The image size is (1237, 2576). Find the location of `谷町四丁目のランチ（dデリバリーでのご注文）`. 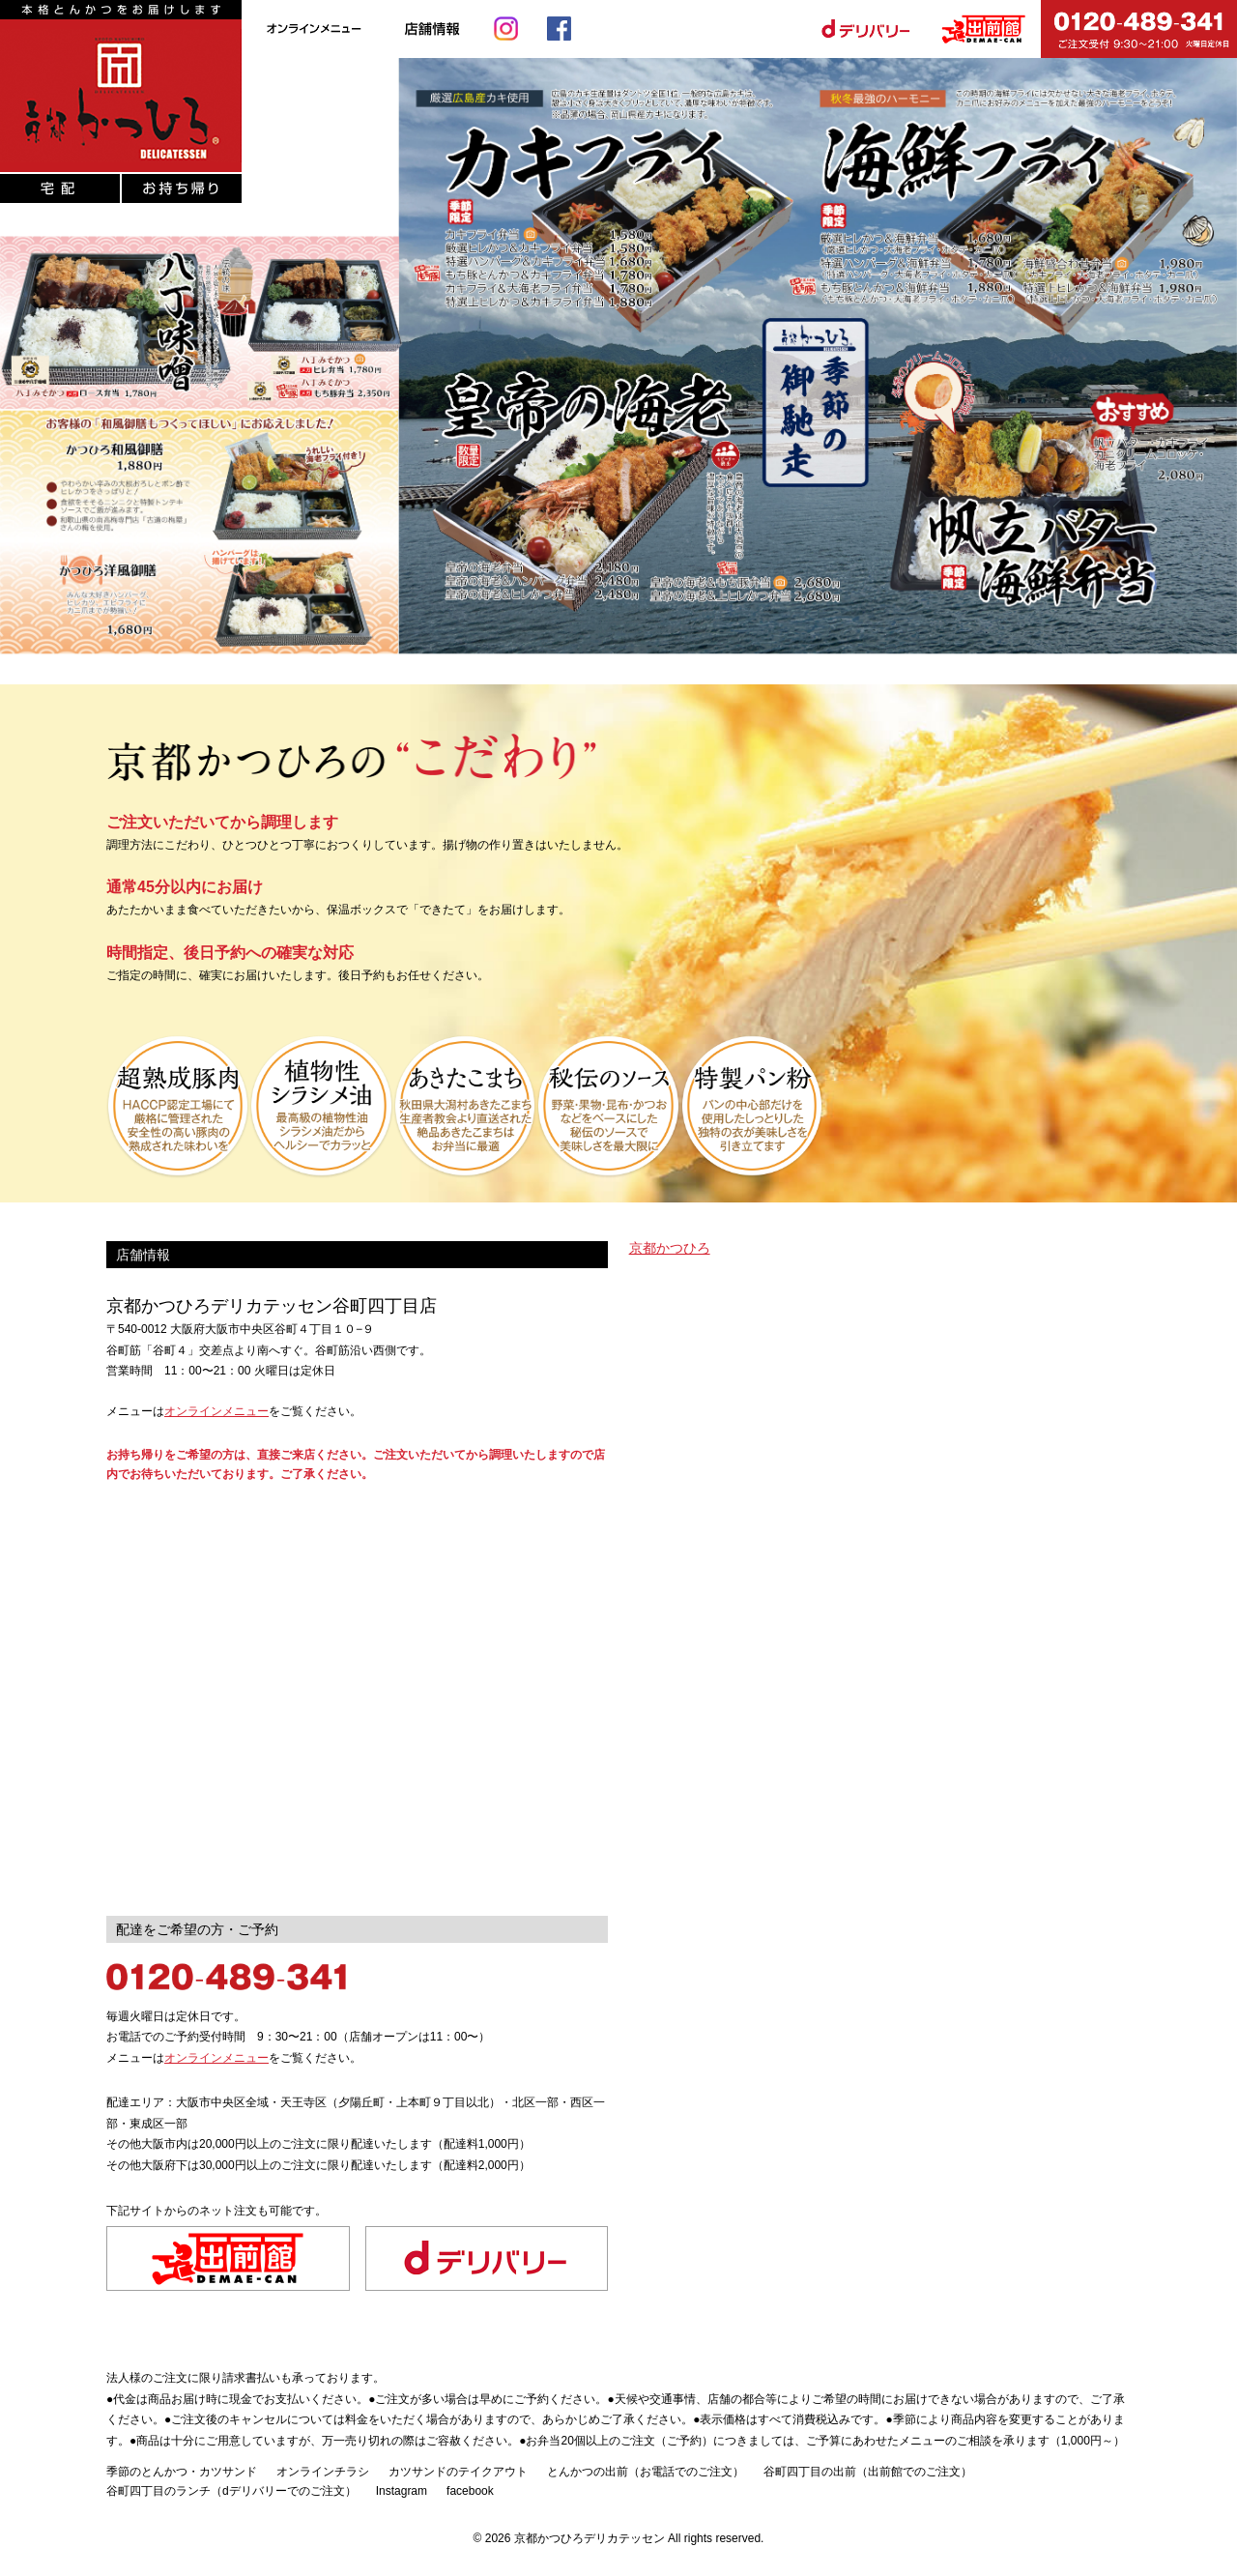

谷町四丁目のランチ（dデリバリーでのご注文） is located at coordinates (231, 2491).